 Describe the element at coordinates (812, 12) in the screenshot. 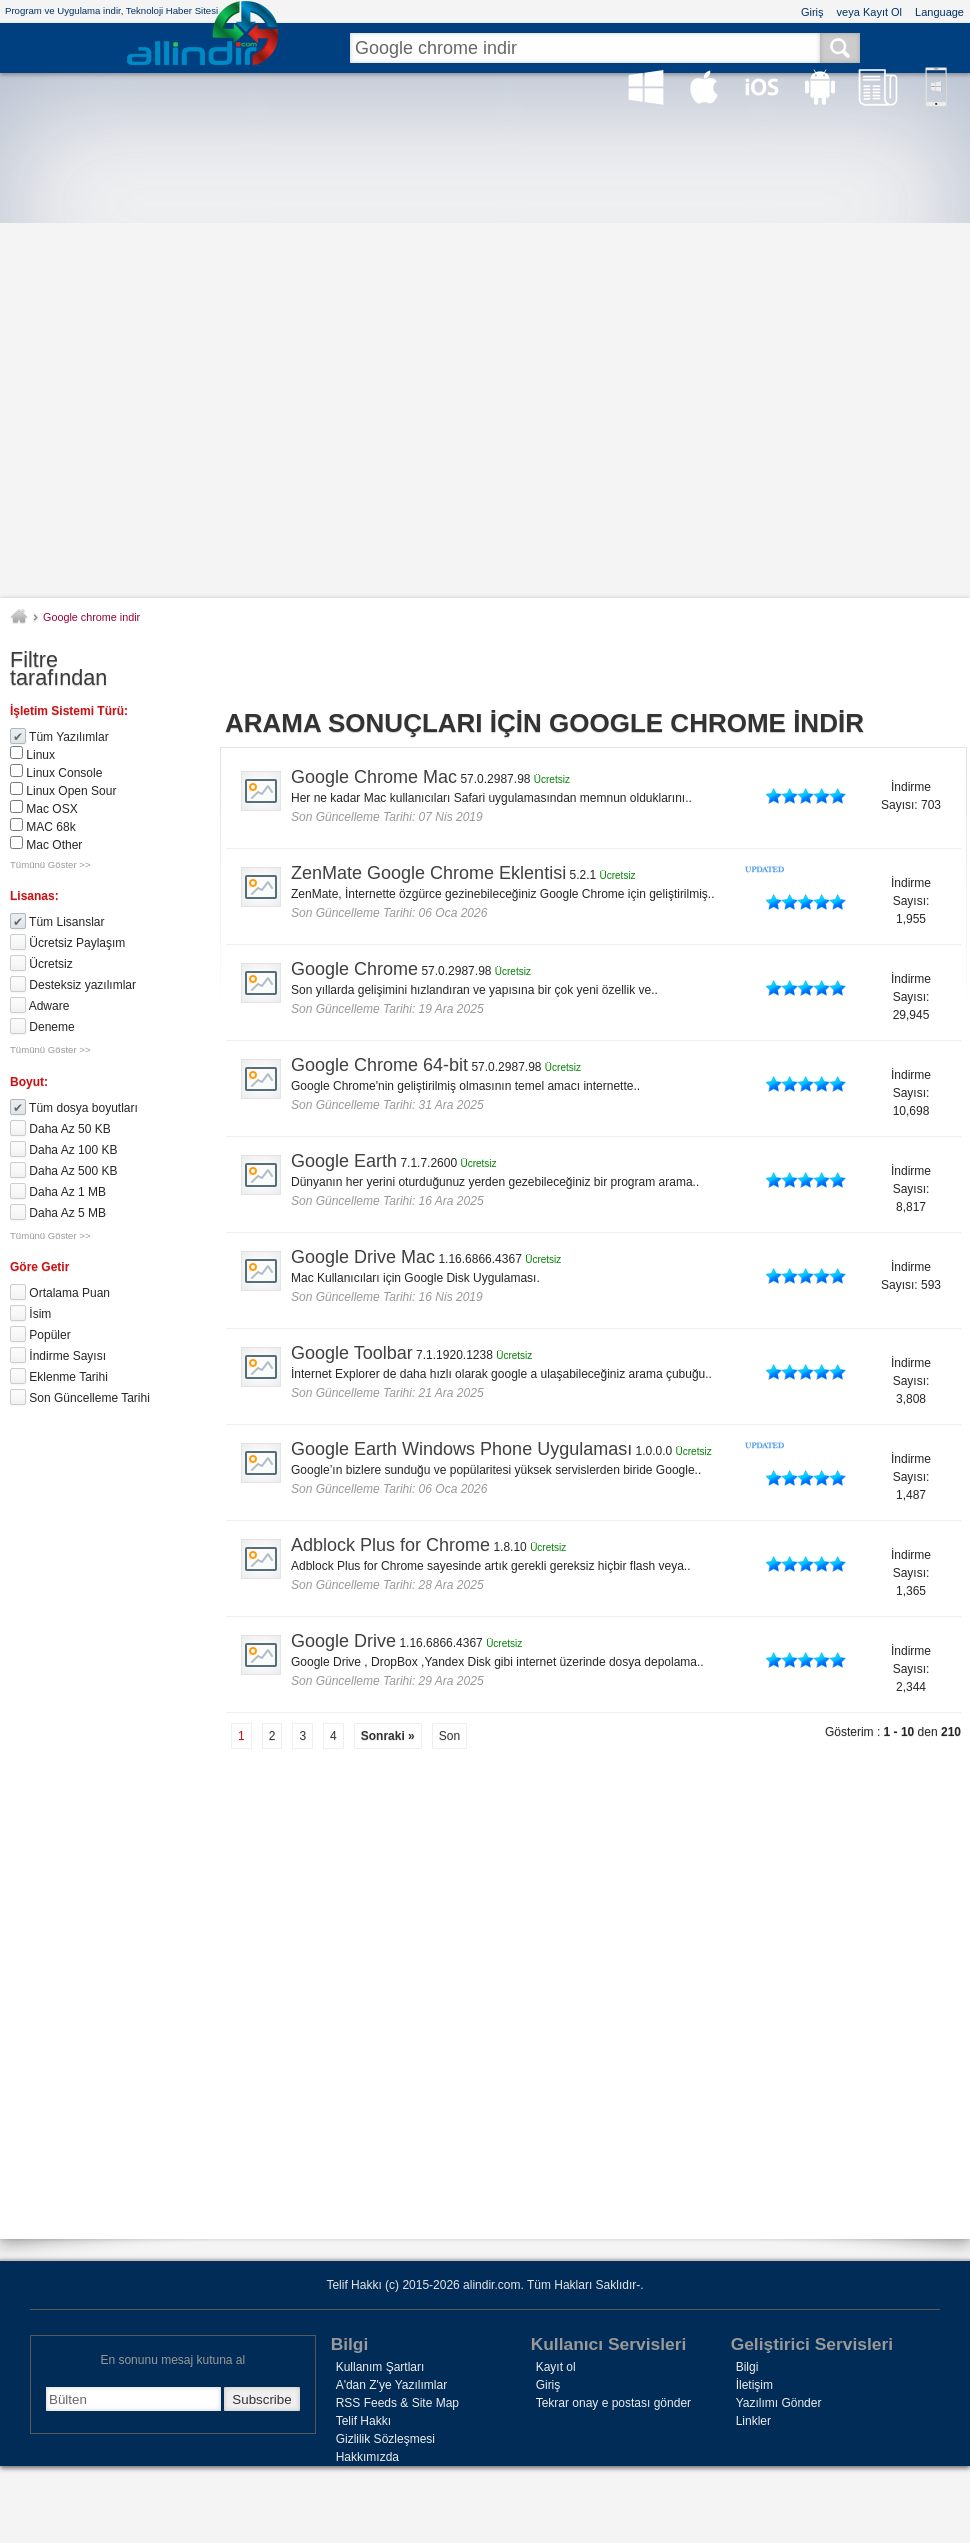

I see `Giriş` at that location.